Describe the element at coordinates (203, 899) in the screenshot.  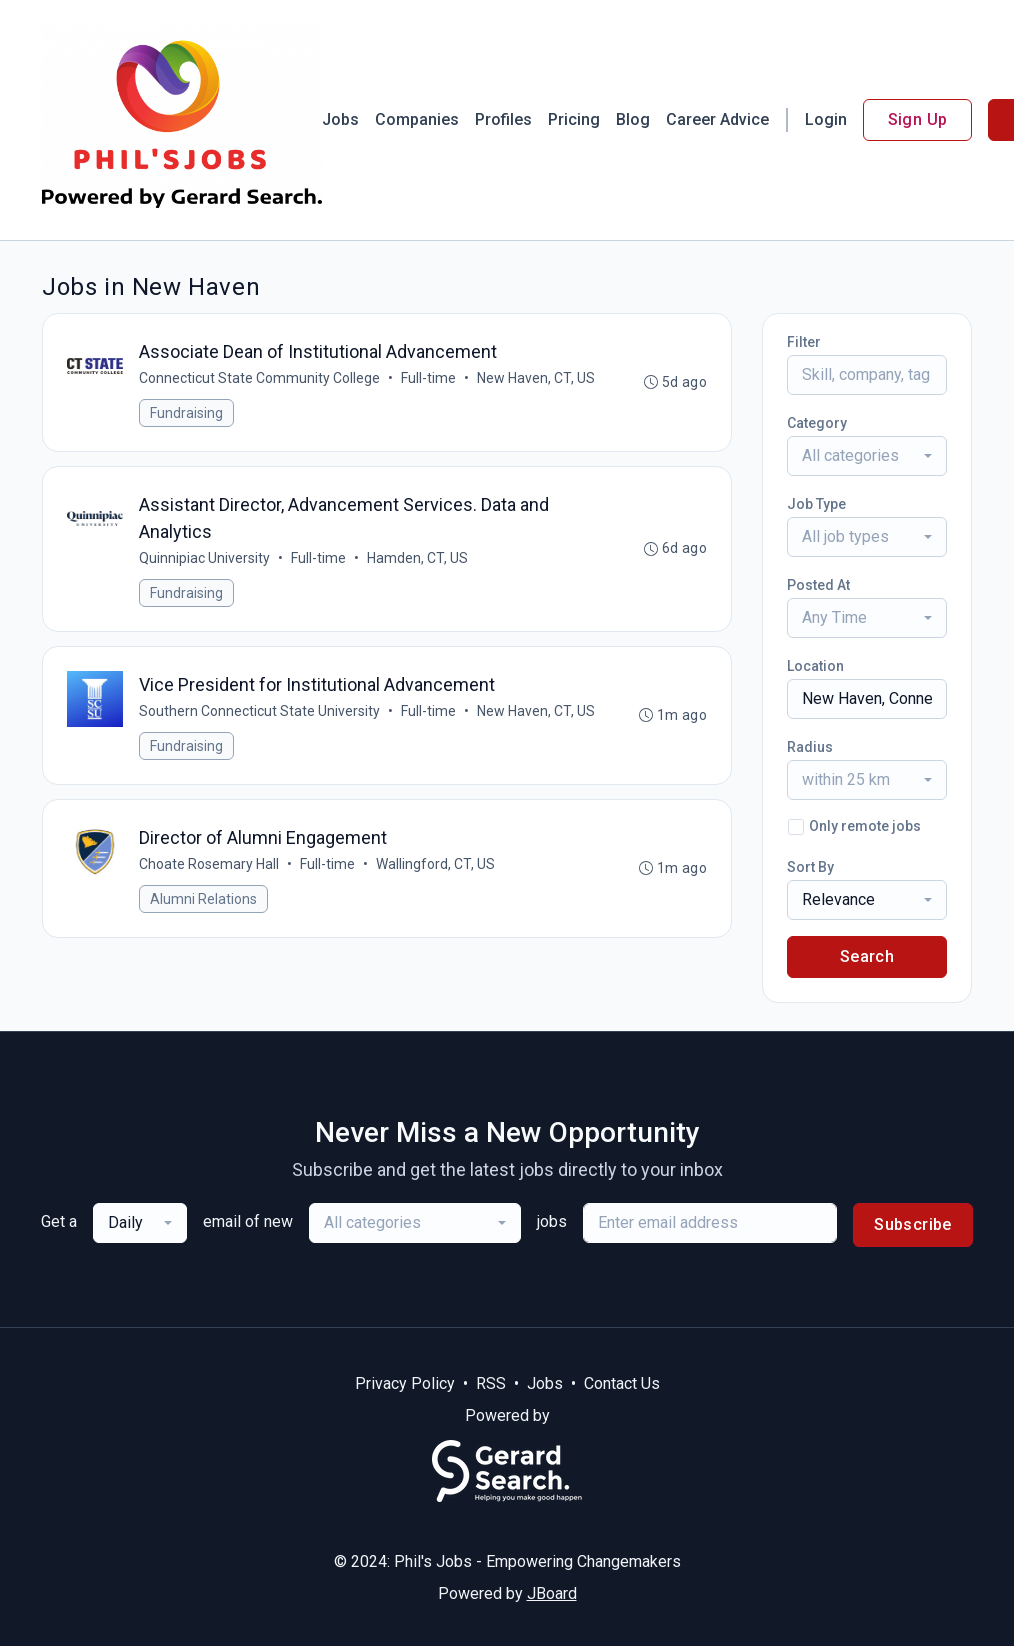
I see `Alumni Relations` at that location.